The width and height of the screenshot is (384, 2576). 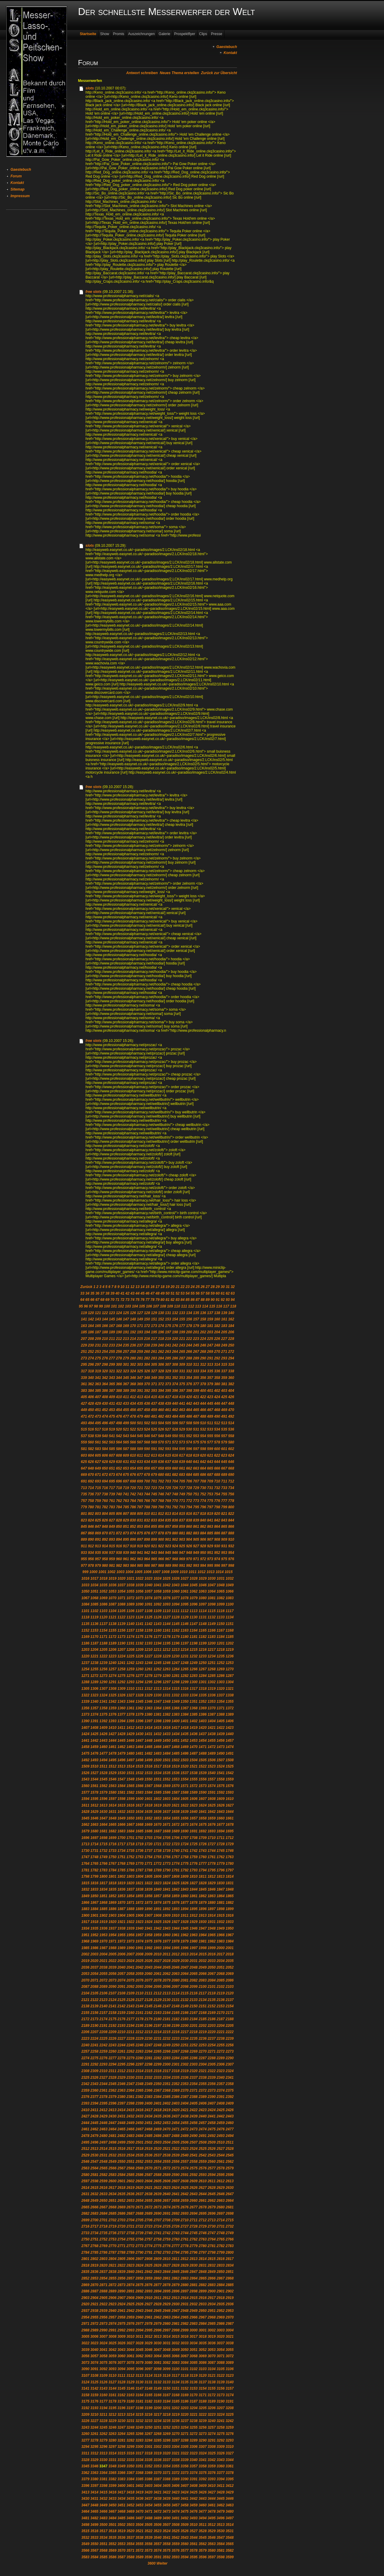 I want to click on 2256, so click(x=230, y=2045).